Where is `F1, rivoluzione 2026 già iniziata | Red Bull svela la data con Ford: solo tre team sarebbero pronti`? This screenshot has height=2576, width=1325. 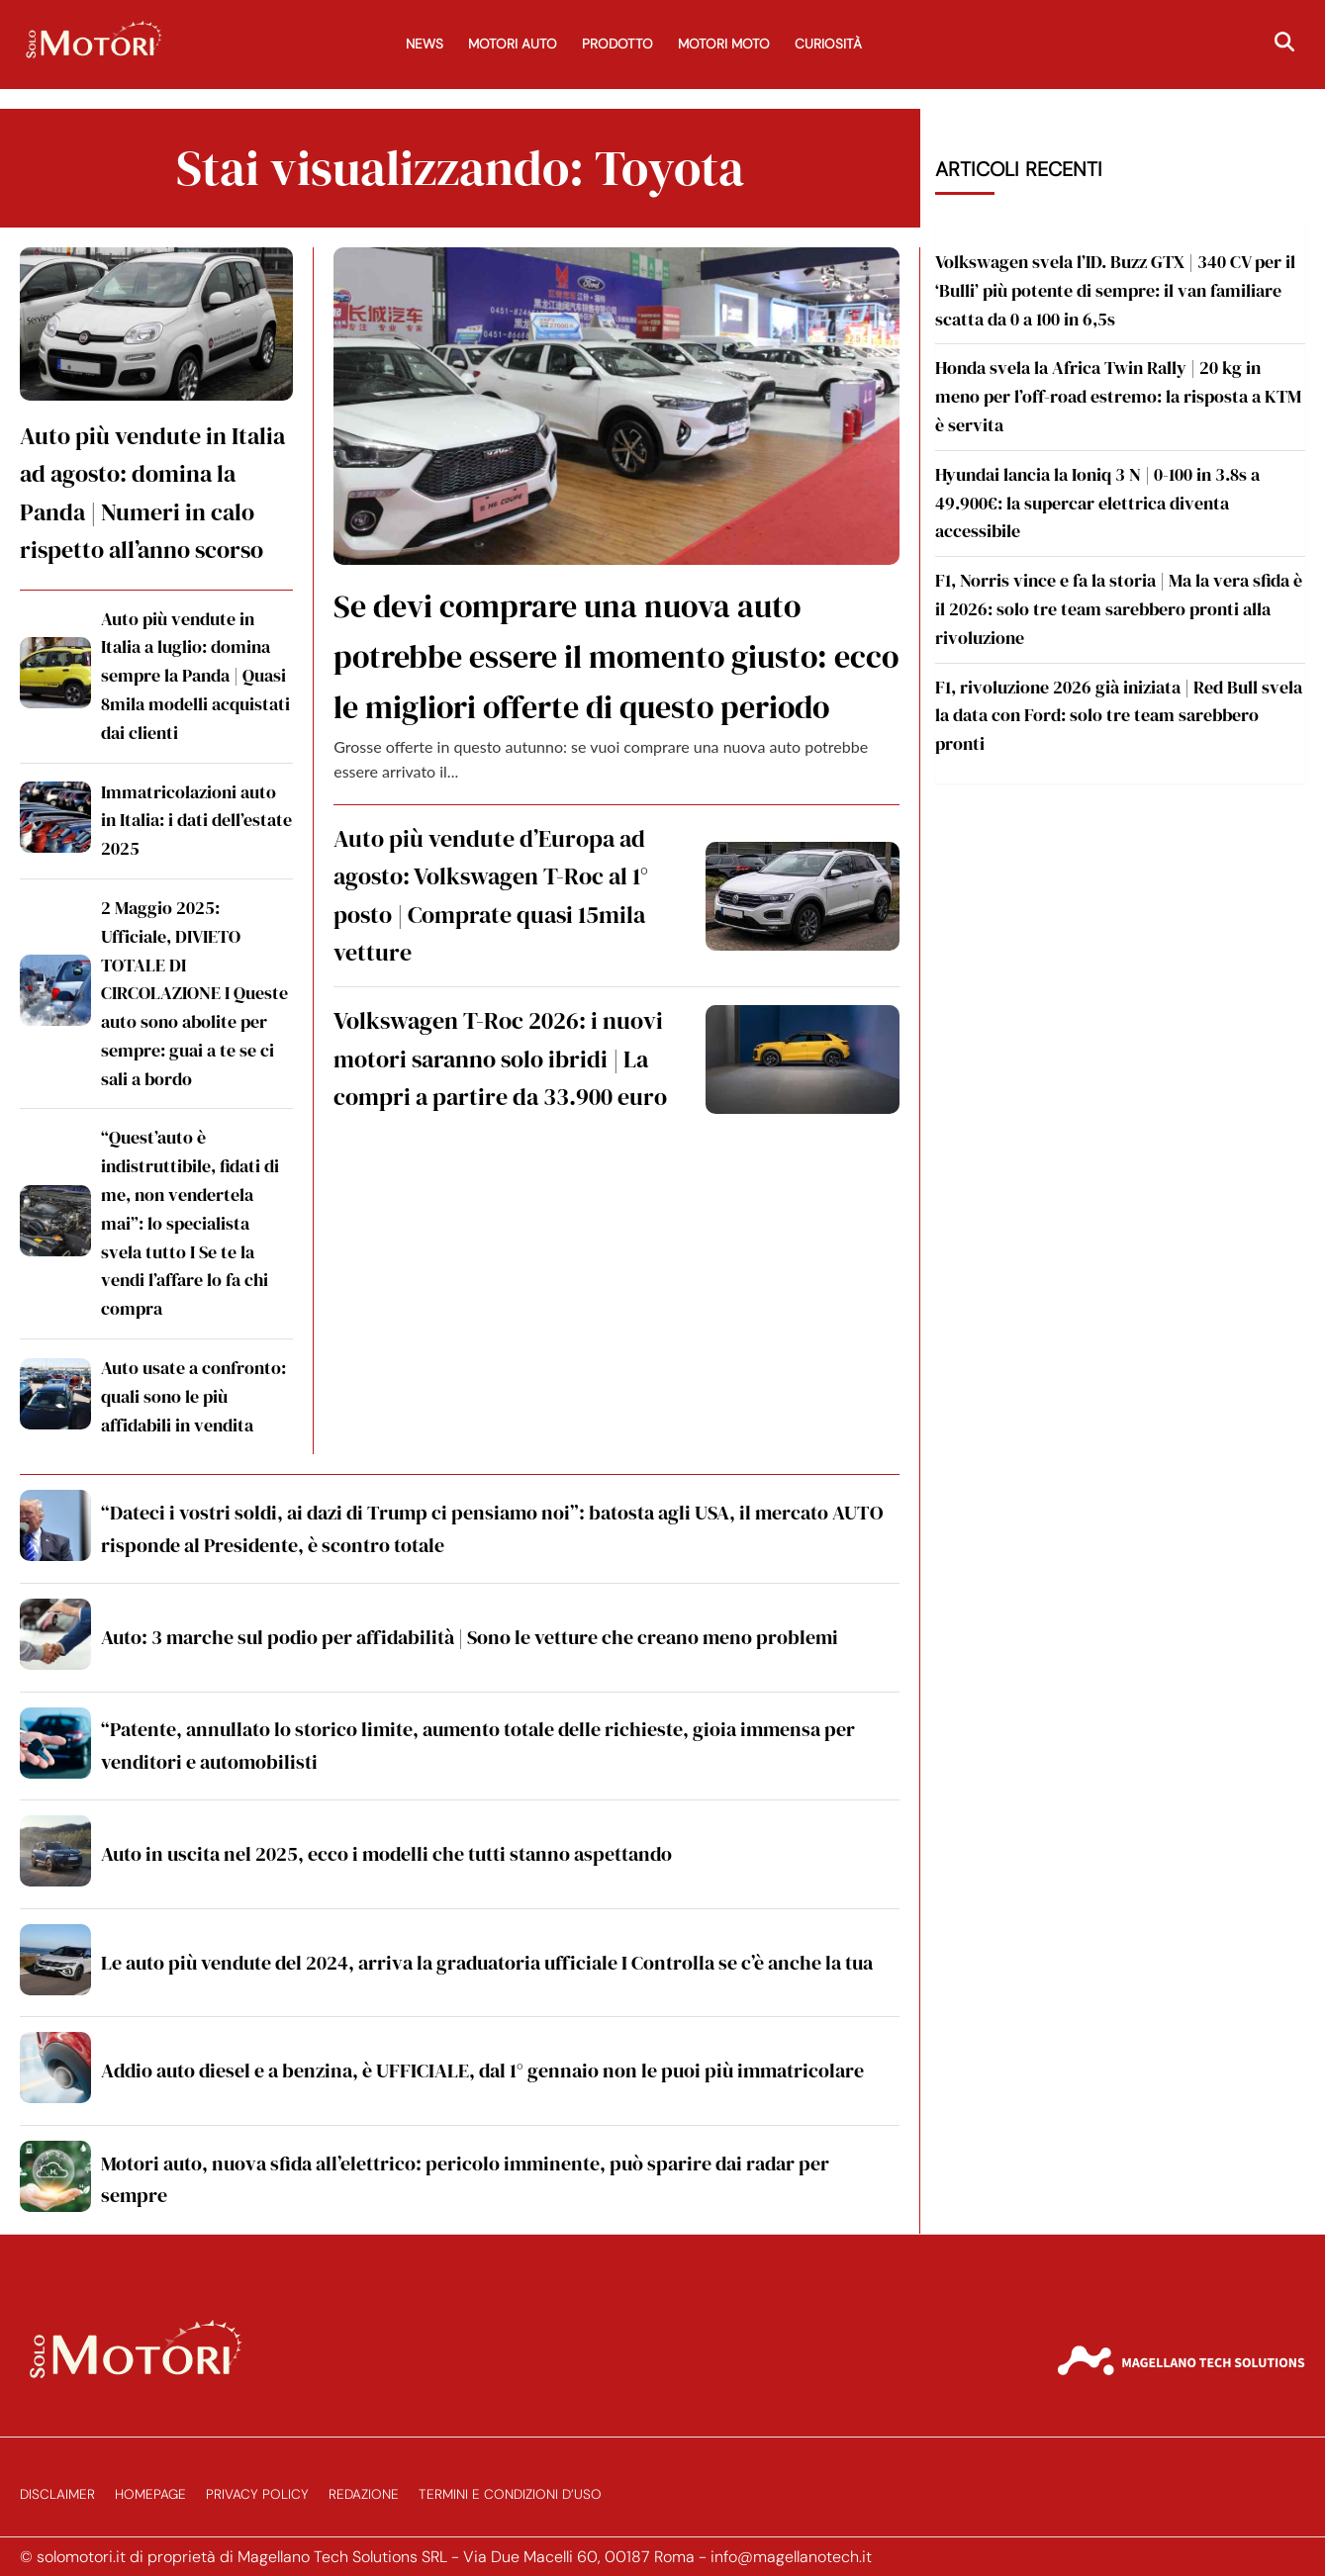
F1, rivoluzione 2026 già iniziata | Red Bull svela la data con Ford: solo tre team sarebbero pronti is located at coordinates (1118, 716).